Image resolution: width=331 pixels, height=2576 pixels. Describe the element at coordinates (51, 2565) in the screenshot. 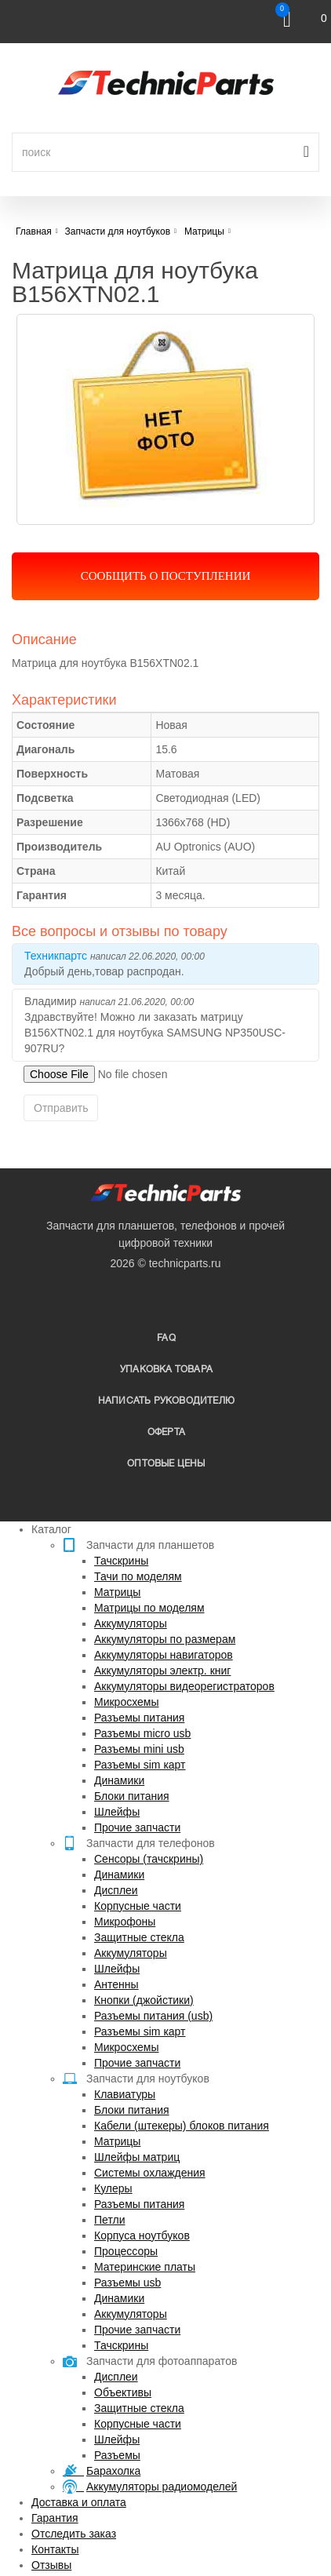

I see `Отзывы` at that location.